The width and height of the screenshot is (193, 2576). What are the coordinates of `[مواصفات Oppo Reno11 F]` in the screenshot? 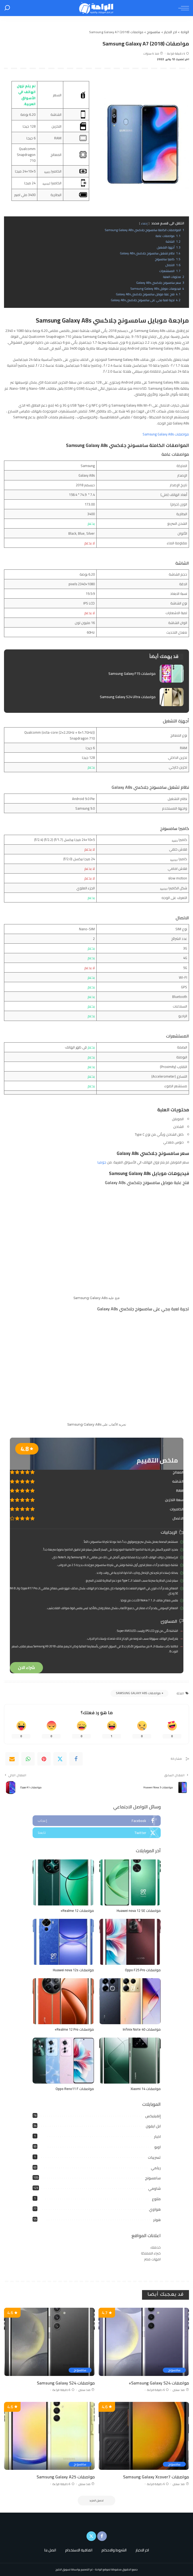 It's located at (63, 2061).